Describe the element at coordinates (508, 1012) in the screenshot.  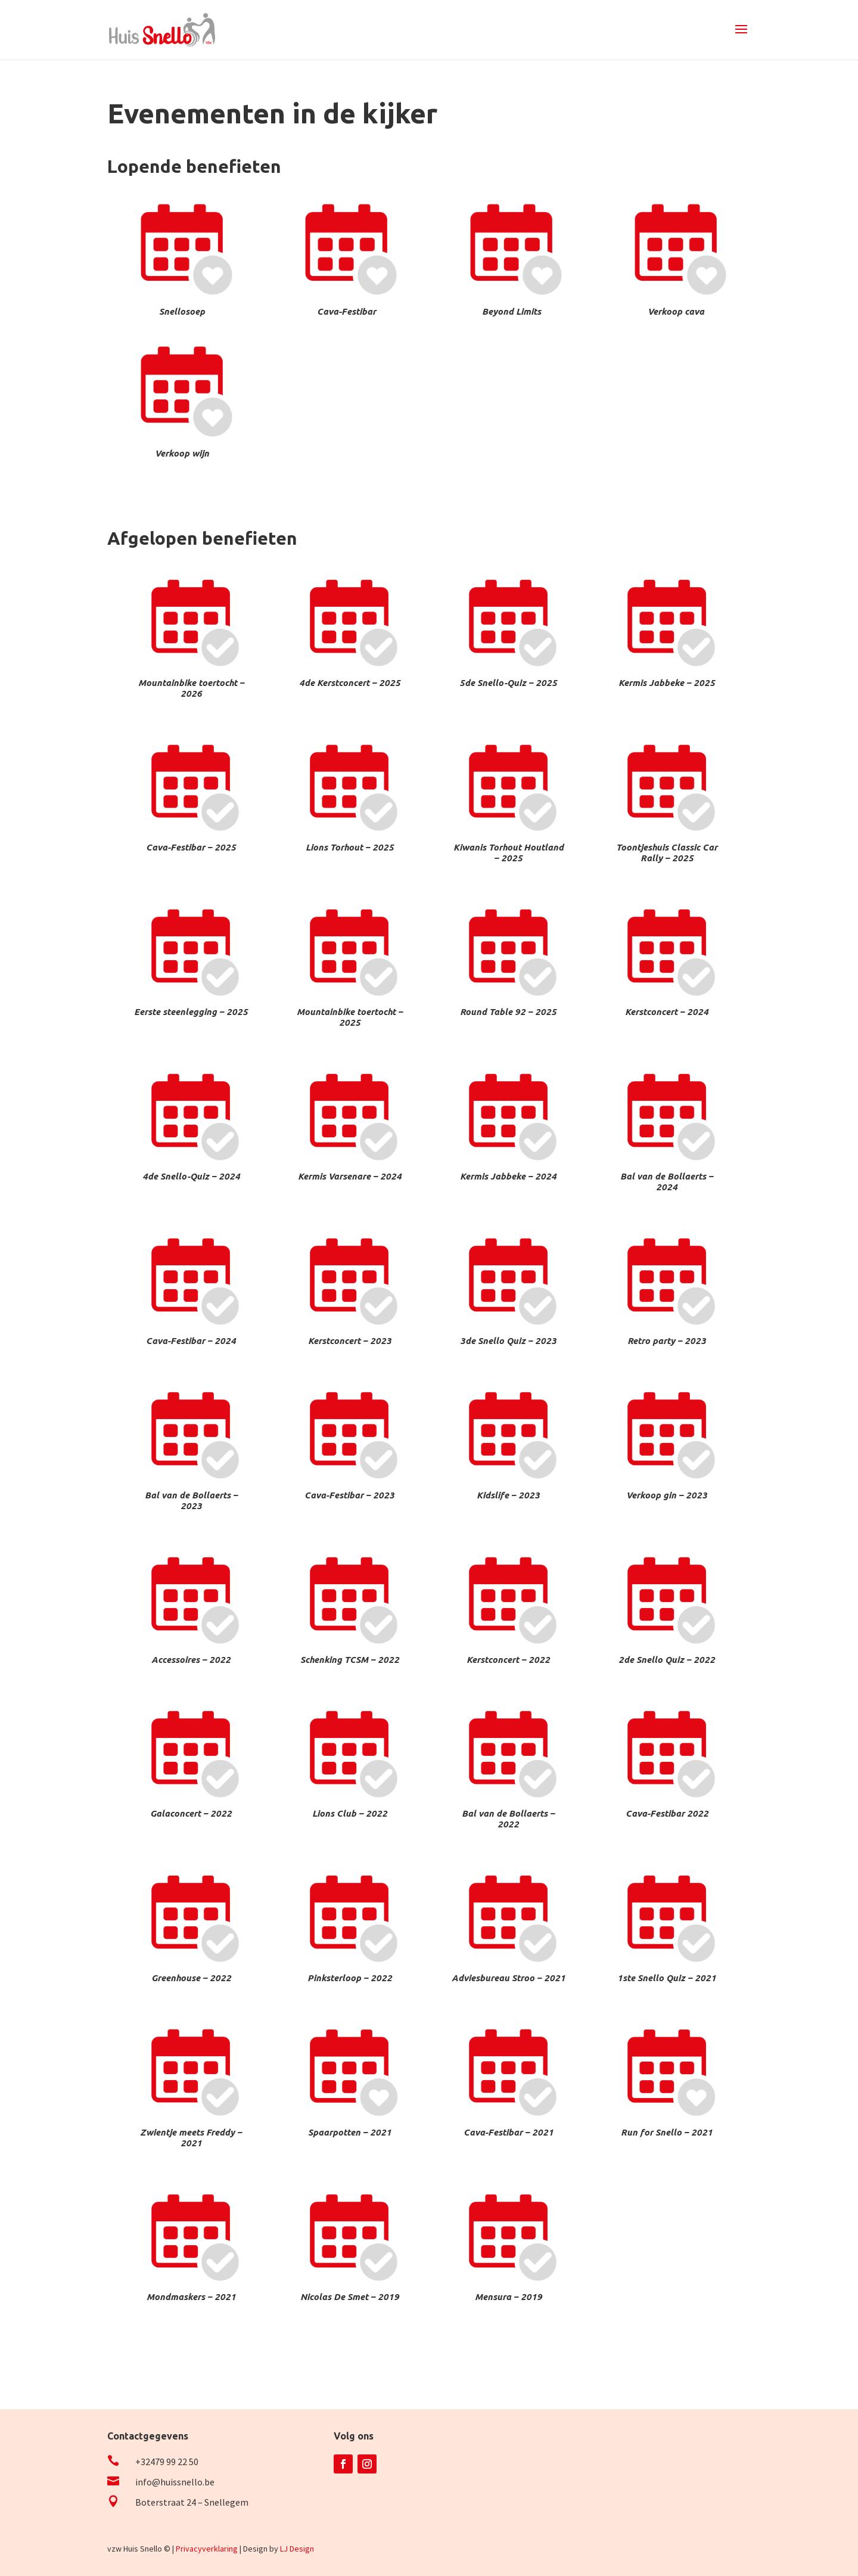
I see `Round Table 92 – 2025` at that location.